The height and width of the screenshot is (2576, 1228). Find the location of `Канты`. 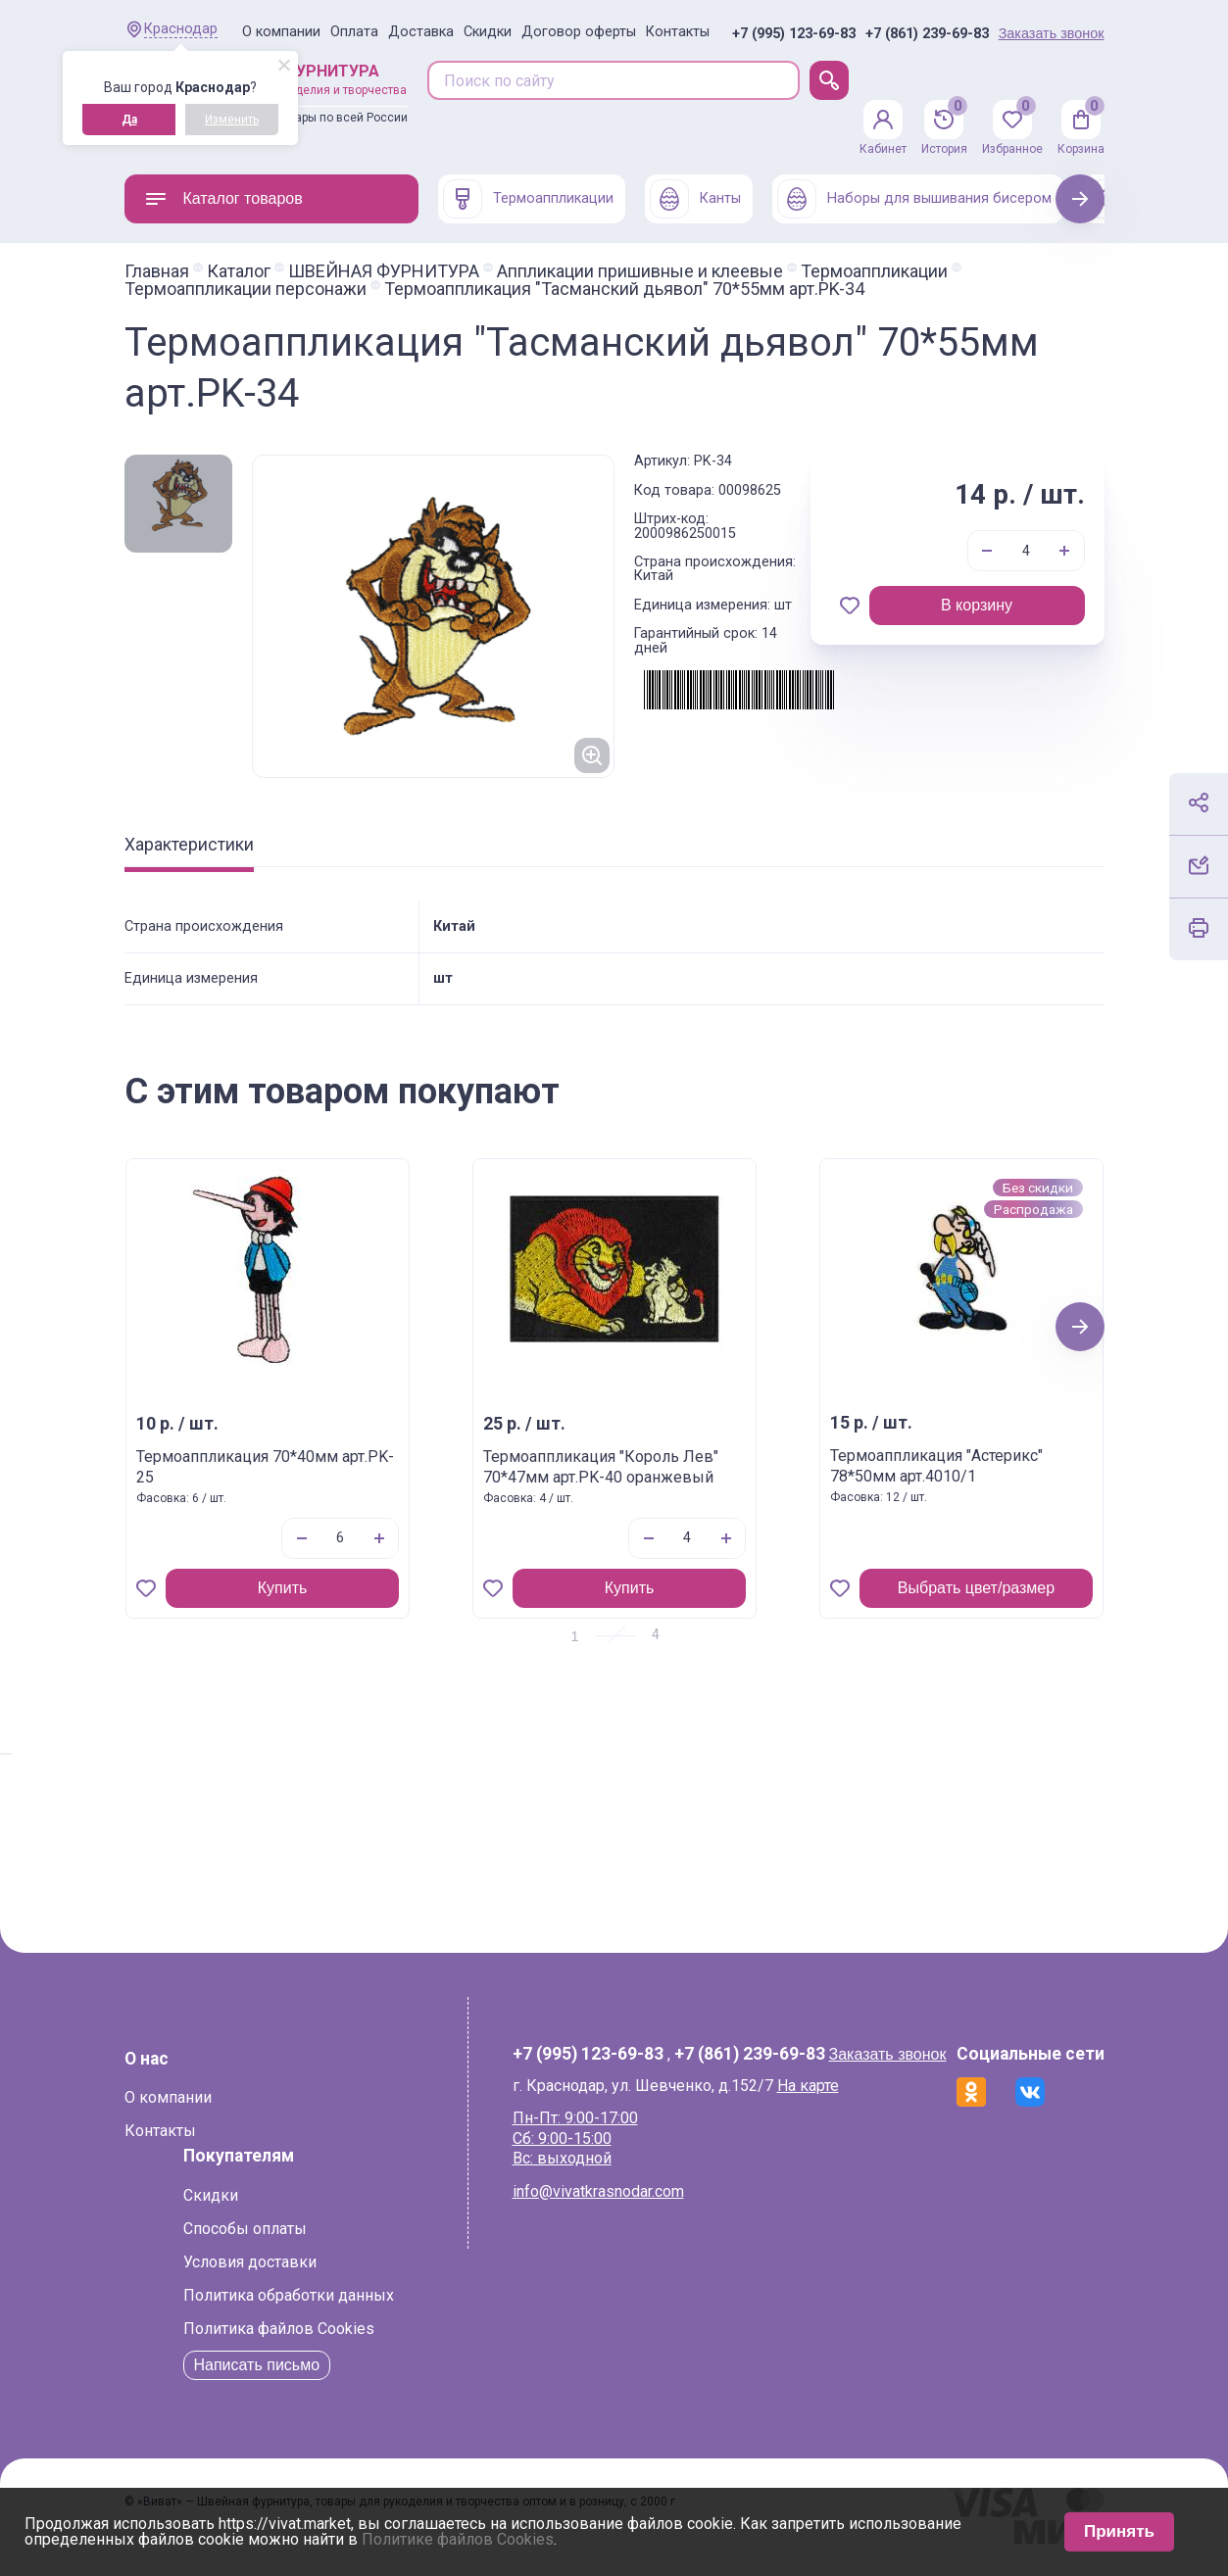

Канты is located at coordinates (695, 199).